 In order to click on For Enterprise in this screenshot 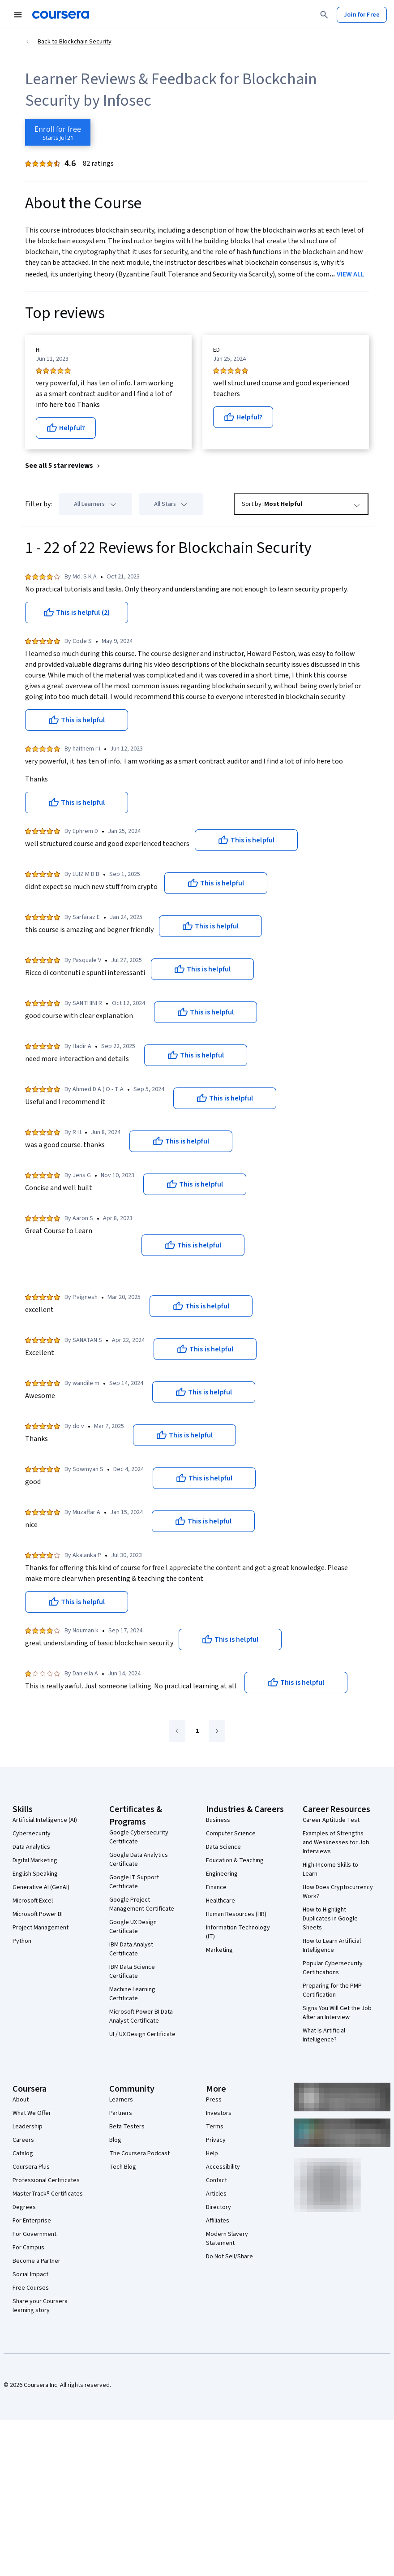, I will do `click(32, 2220)`.